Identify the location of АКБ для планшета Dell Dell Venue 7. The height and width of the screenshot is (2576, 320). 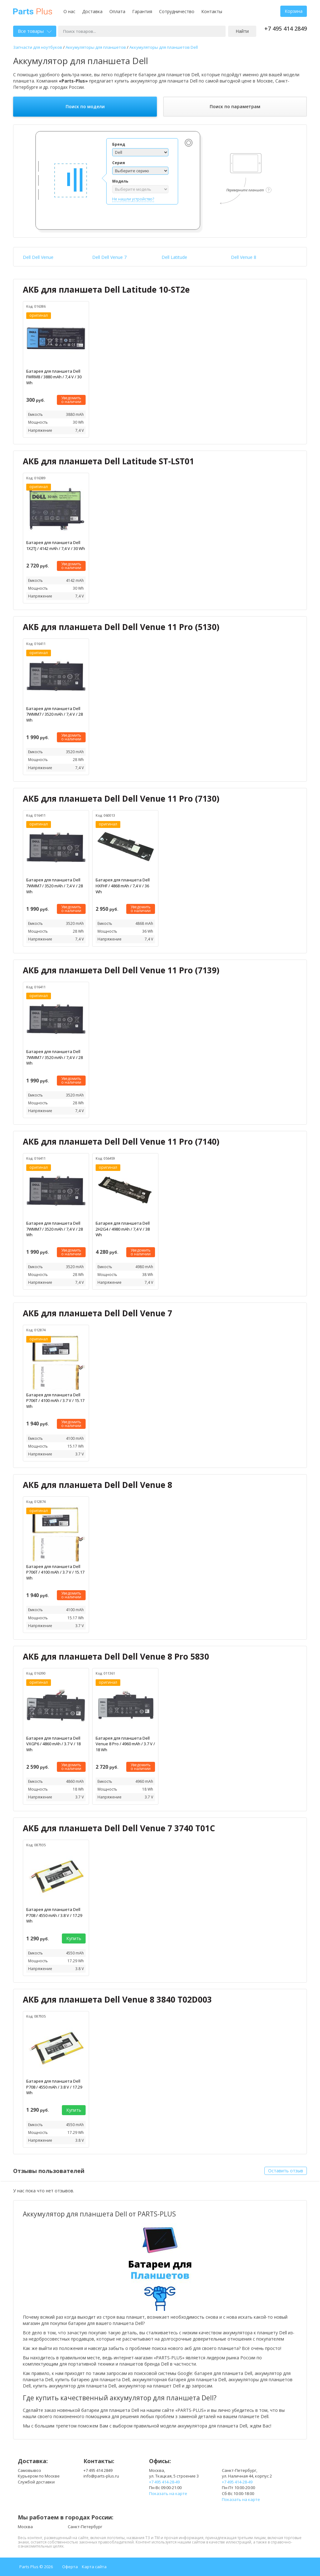
(97, 1313).